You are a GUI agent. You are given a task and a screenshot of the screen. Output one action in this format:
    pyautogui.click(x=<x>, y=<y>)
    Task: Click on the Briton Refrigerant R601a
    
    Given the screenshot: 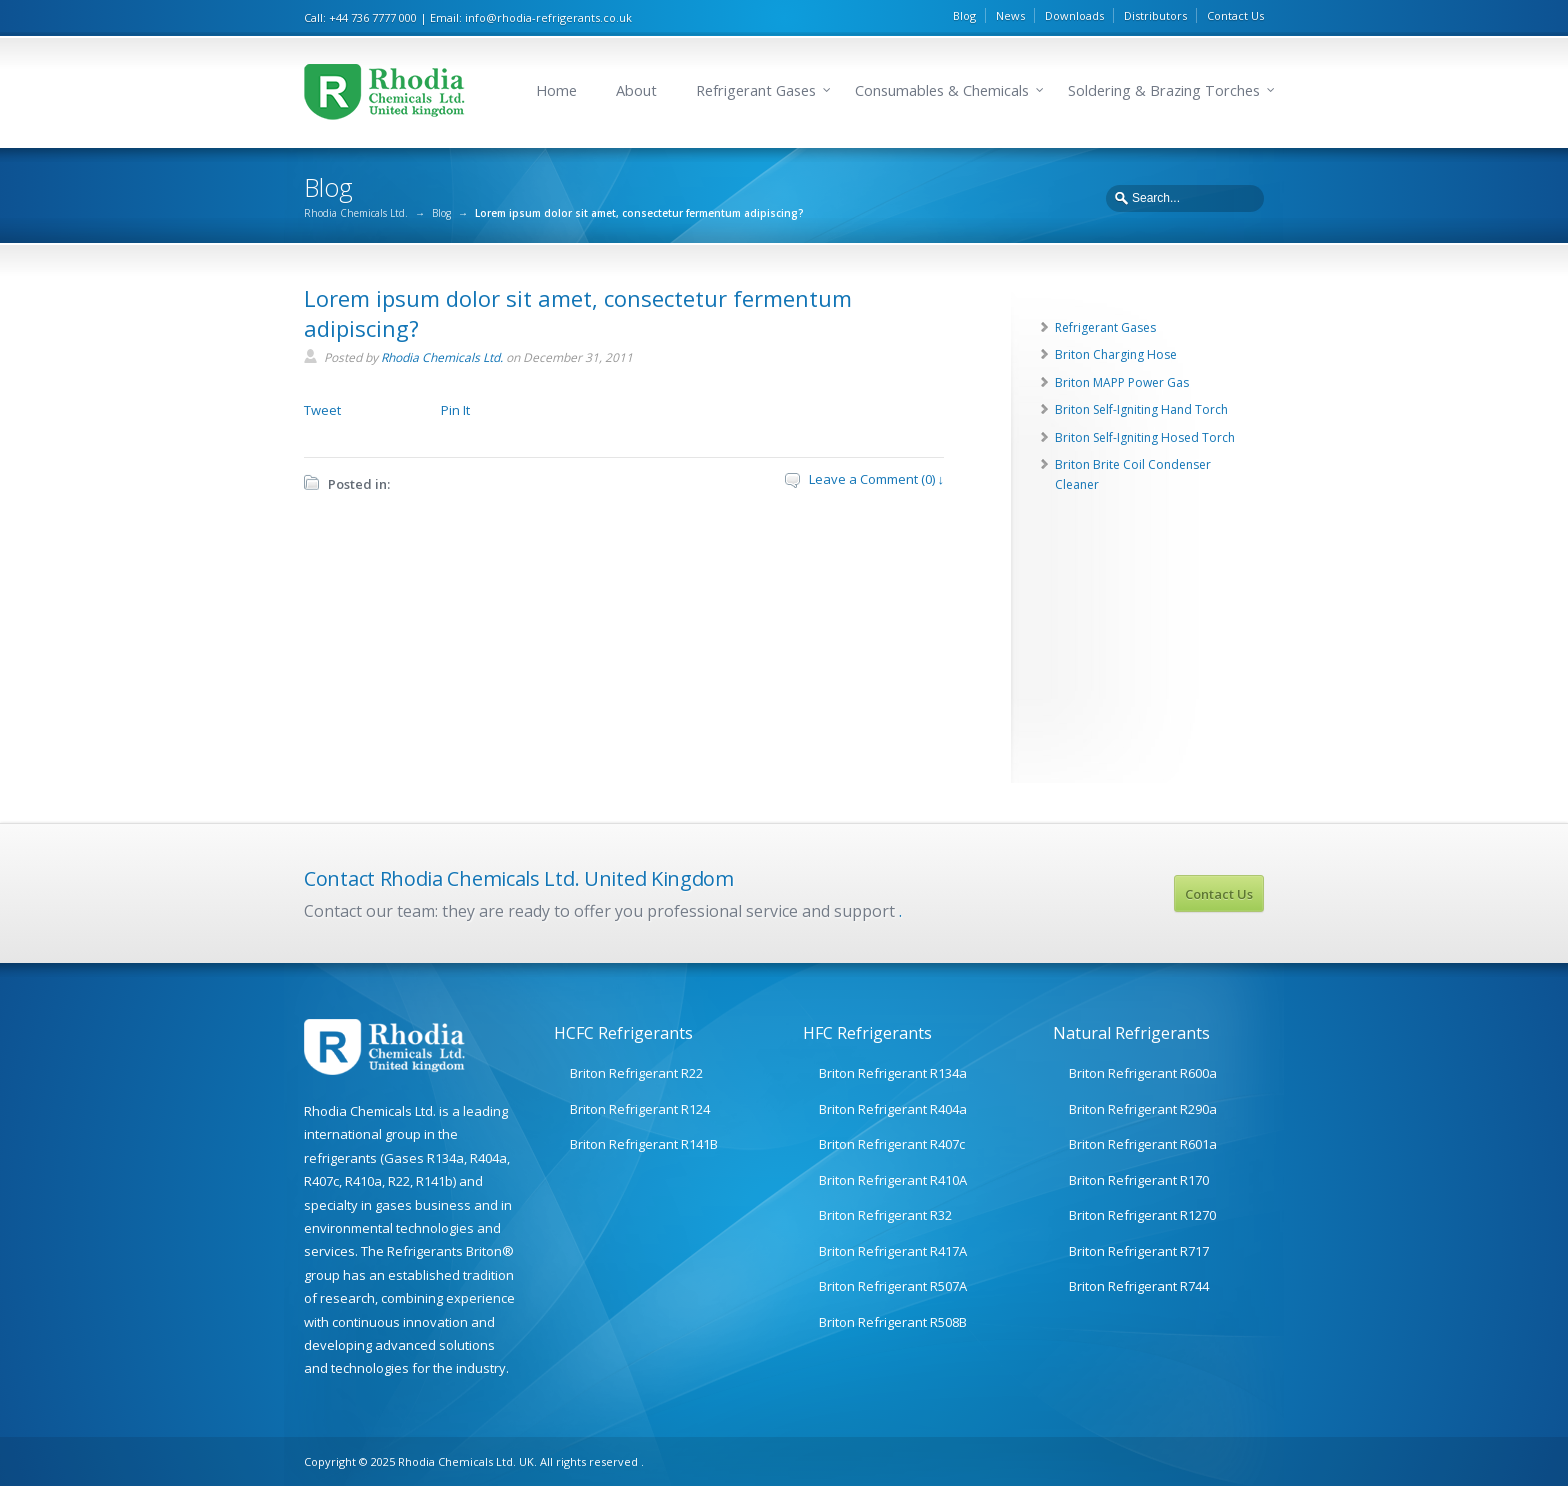 What is the action you would take?
    pyautogui.click(x=1143, y=1144)
    